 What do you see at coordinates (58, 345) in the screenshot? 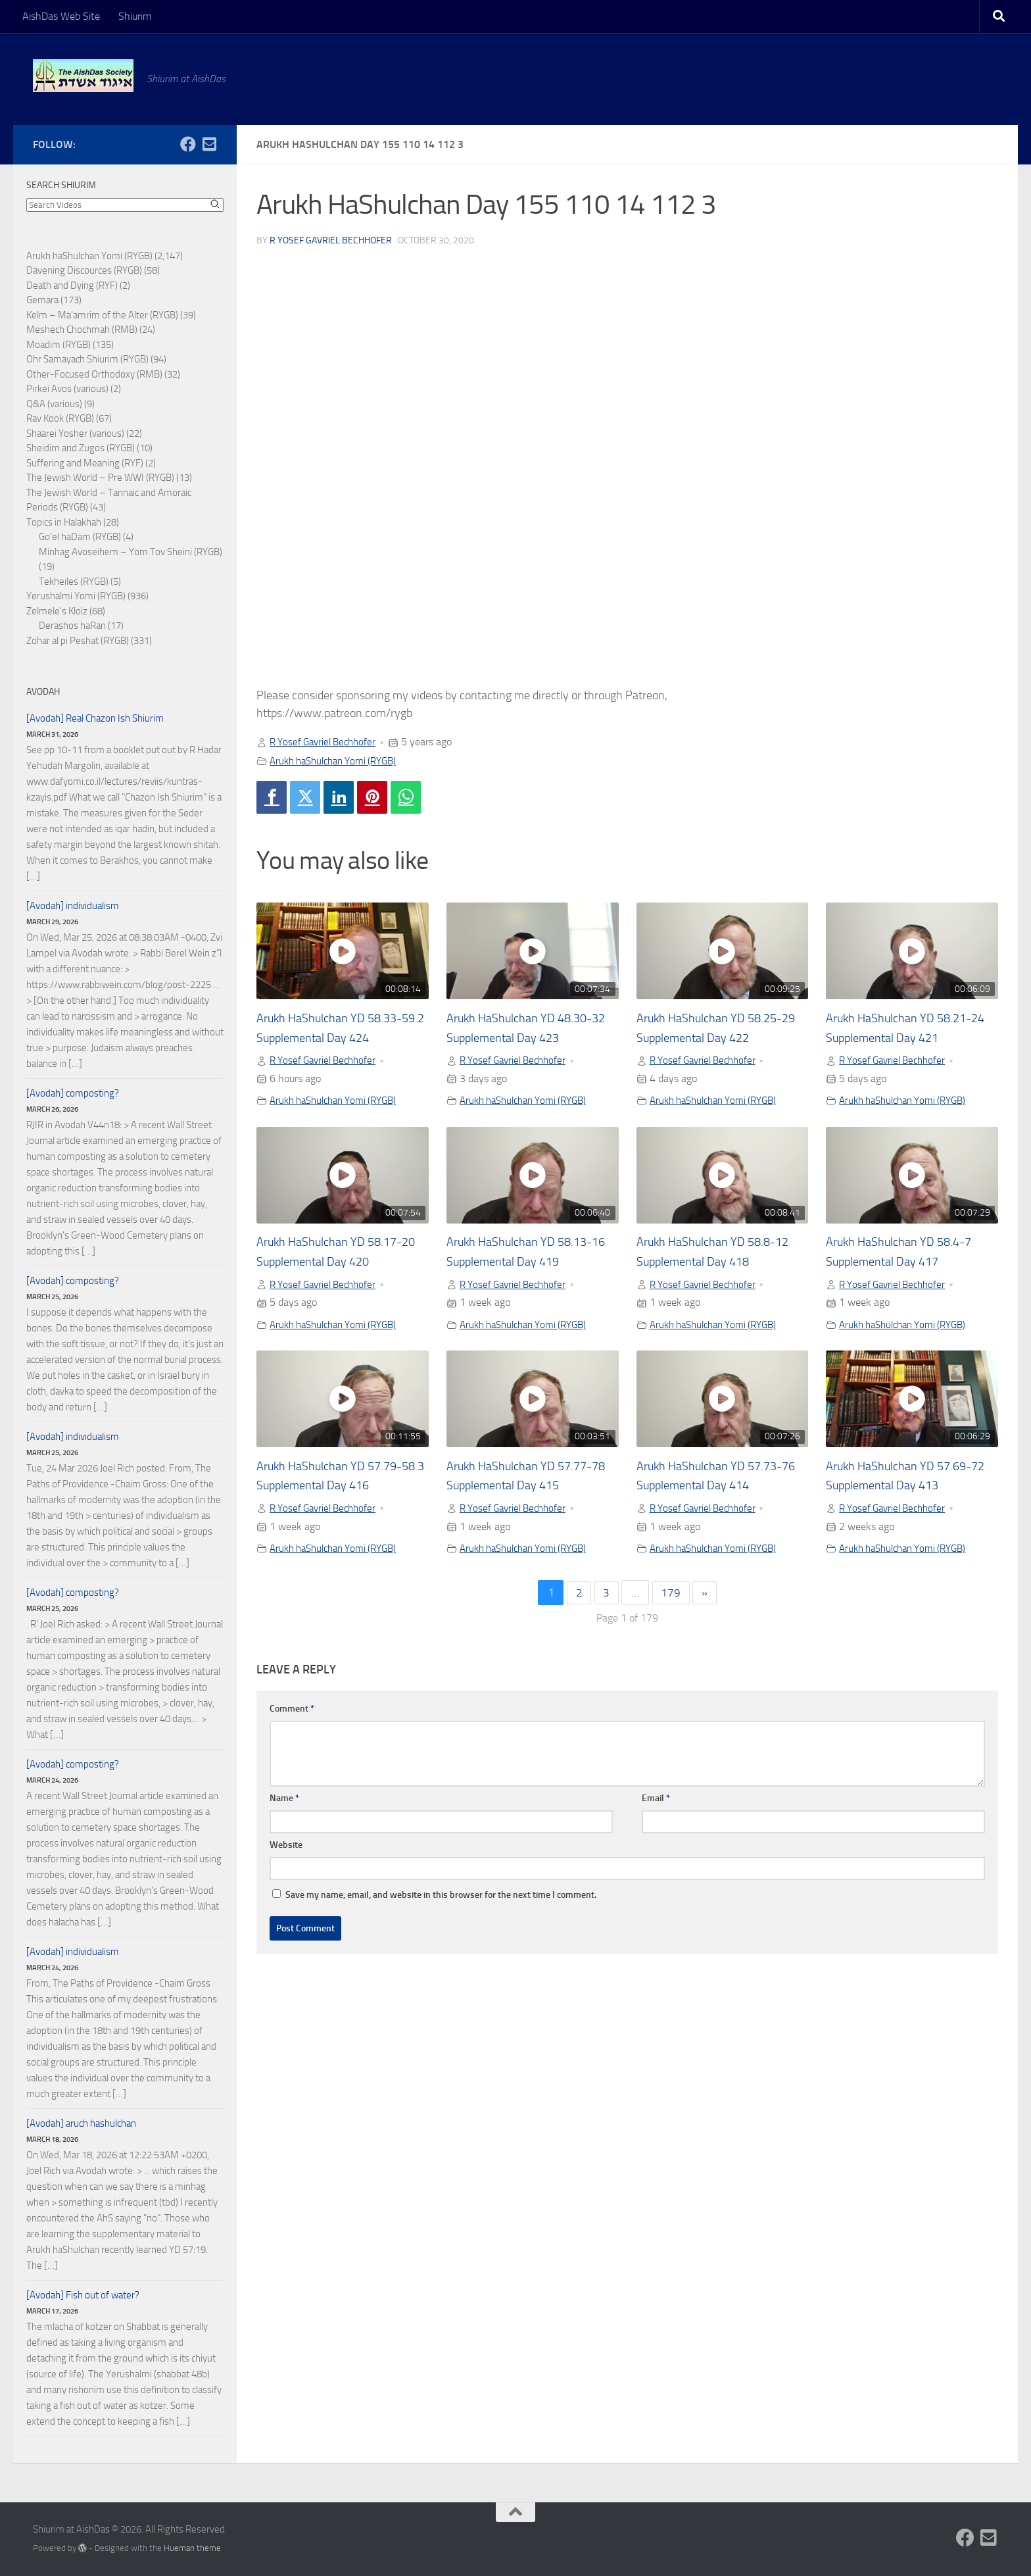
I see `Moadim (RYGB)` at bounding box center [58, 345].